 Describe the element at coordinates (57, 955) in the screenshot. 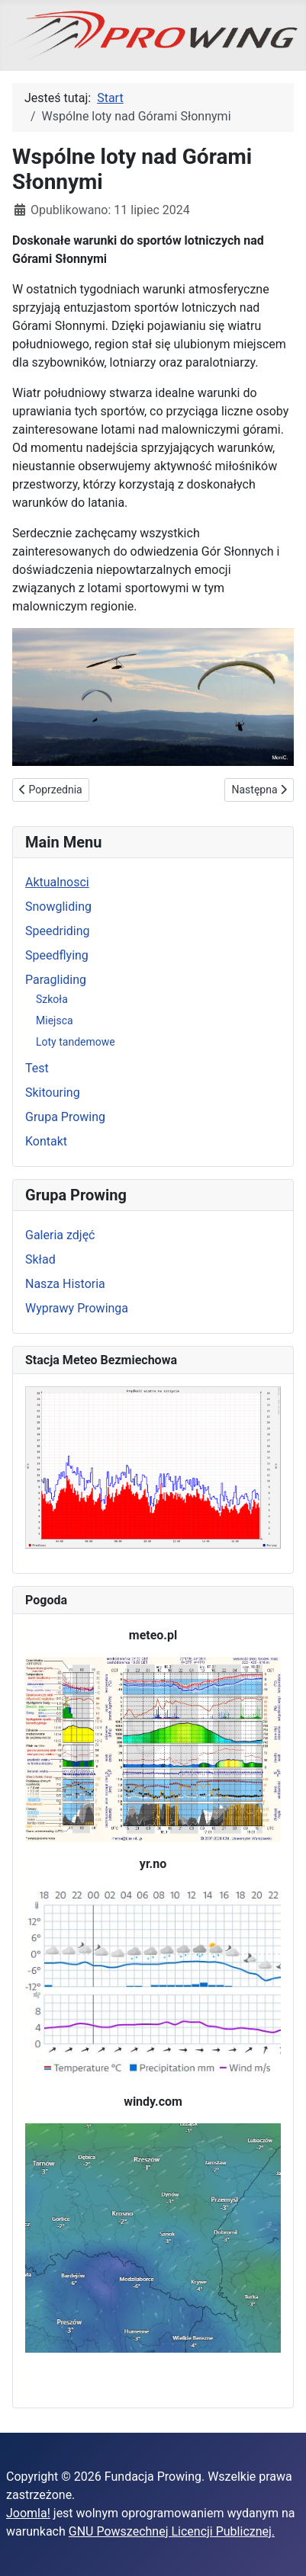

I see `Speedflying` at that location.